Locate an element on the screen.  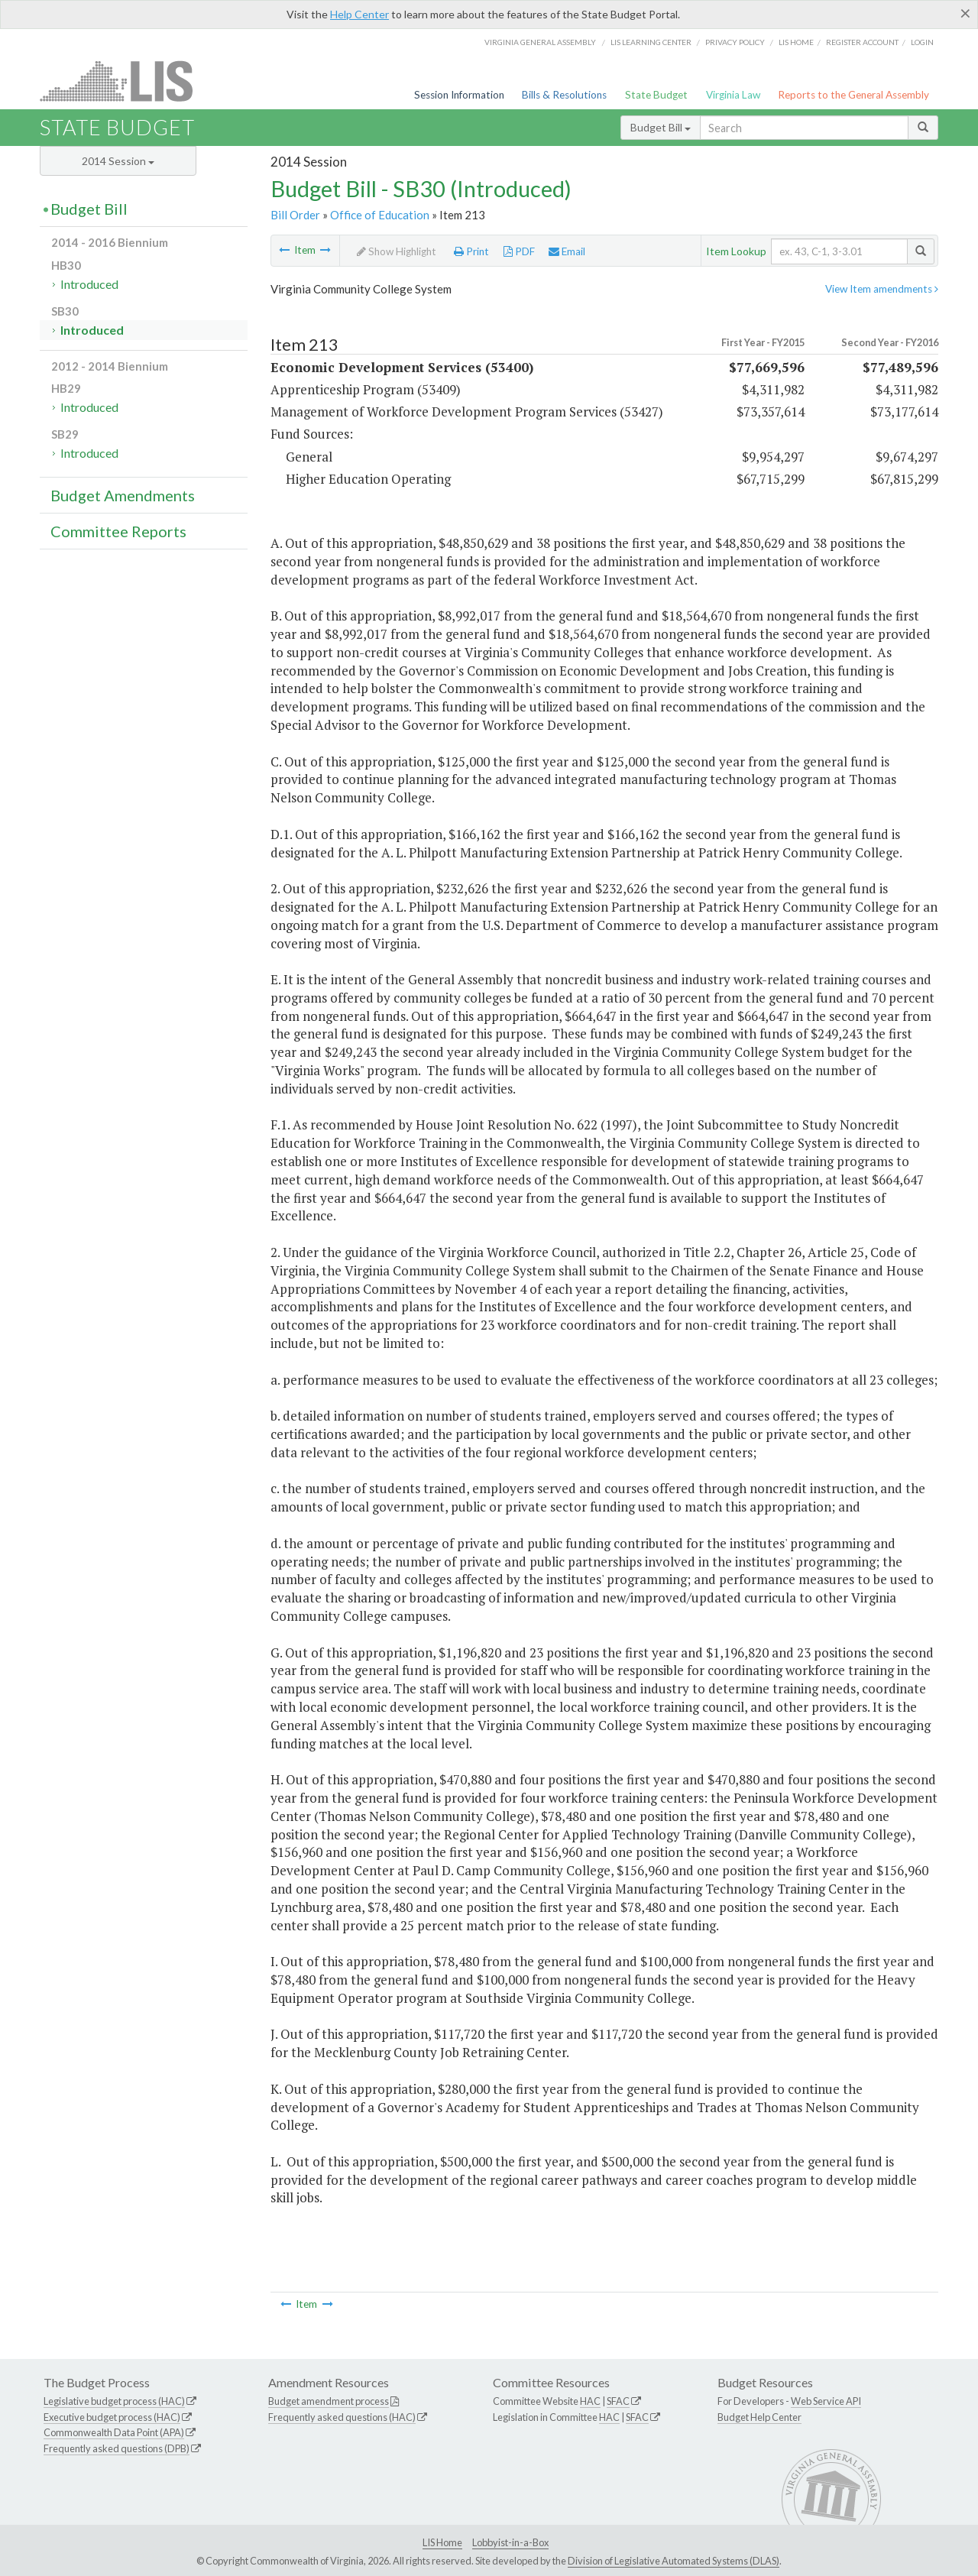
Legislative budget process (HAC) is located at coordinates (114, 2401).